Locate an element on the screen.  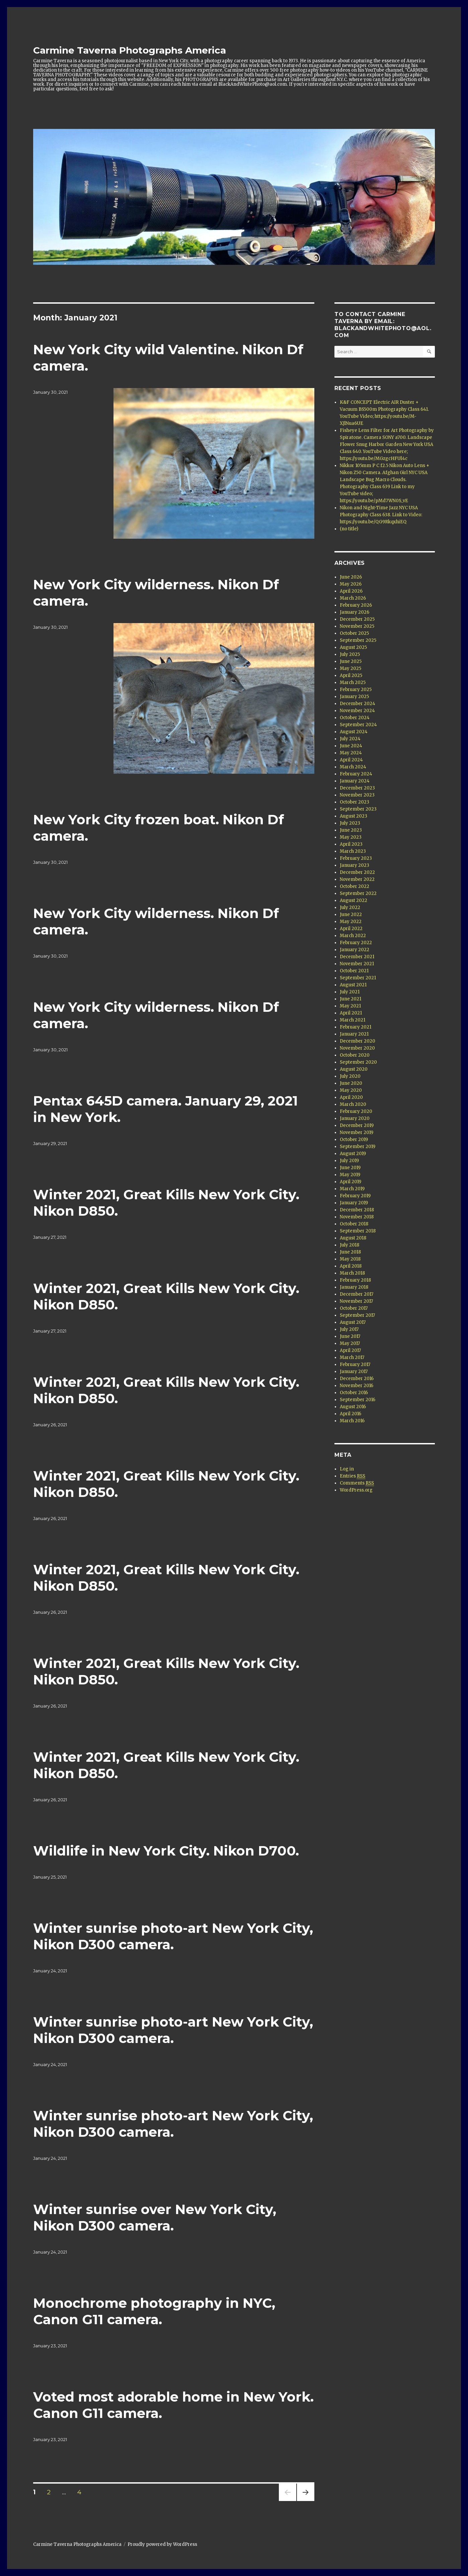
January 2021 is located at coordinates (354, 1034).